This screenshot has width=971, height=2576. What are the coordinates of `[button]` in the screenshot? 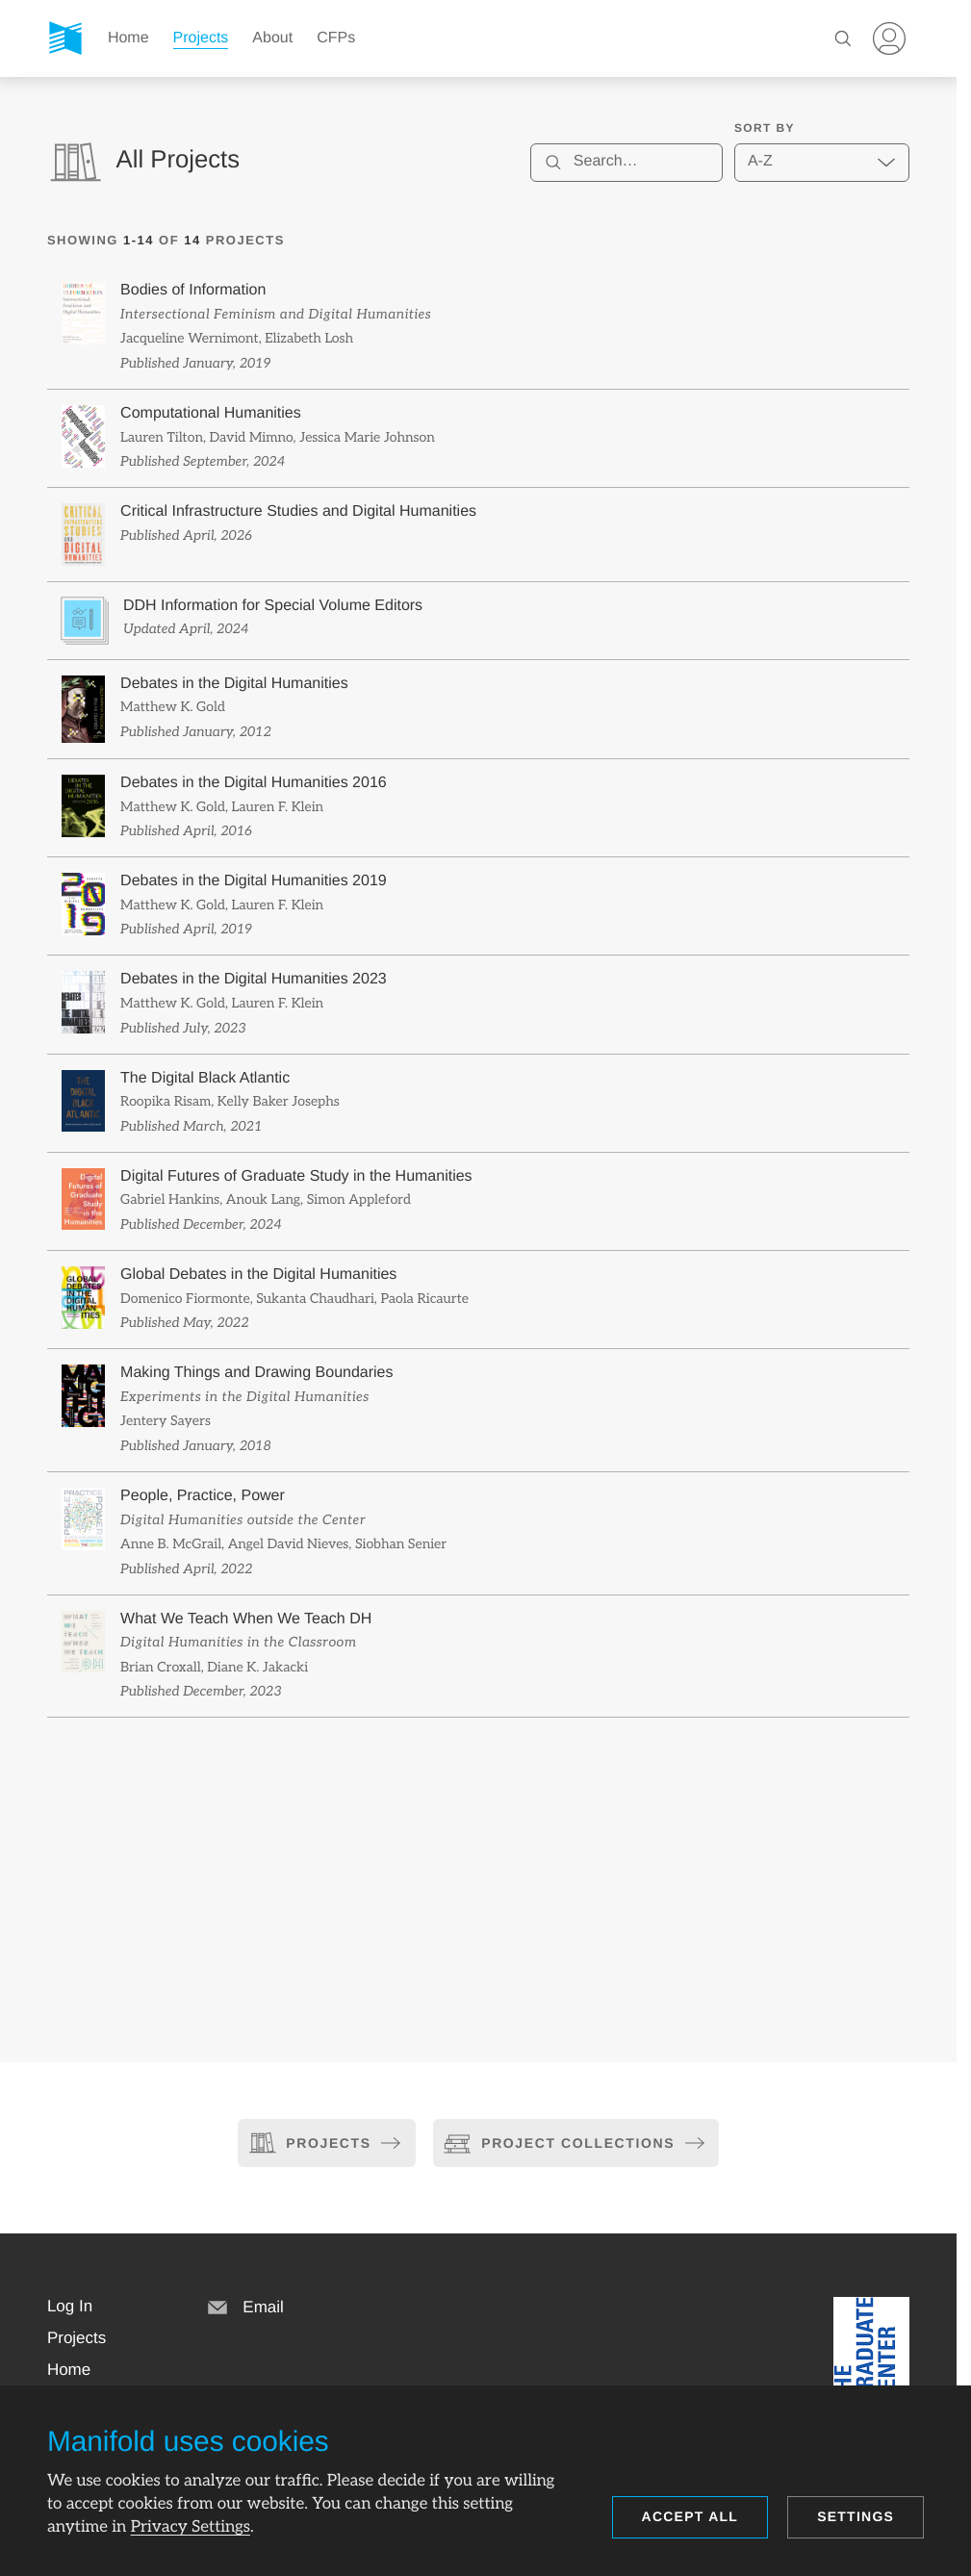 It's located at (69, 2306).